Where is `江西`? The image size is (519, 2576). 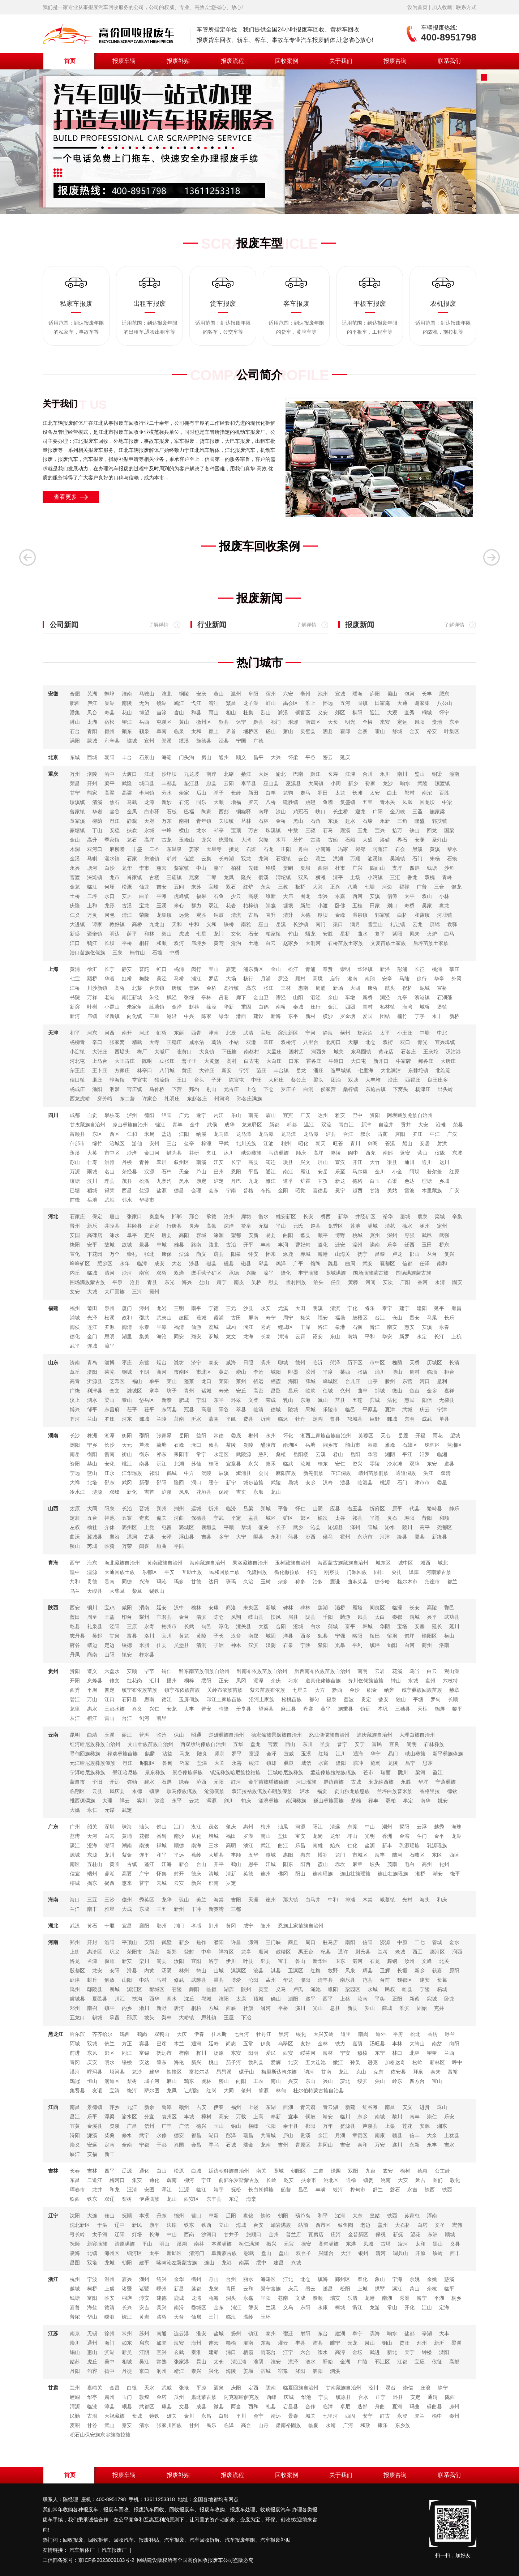 江西 is located at coordinates (53, 2107).